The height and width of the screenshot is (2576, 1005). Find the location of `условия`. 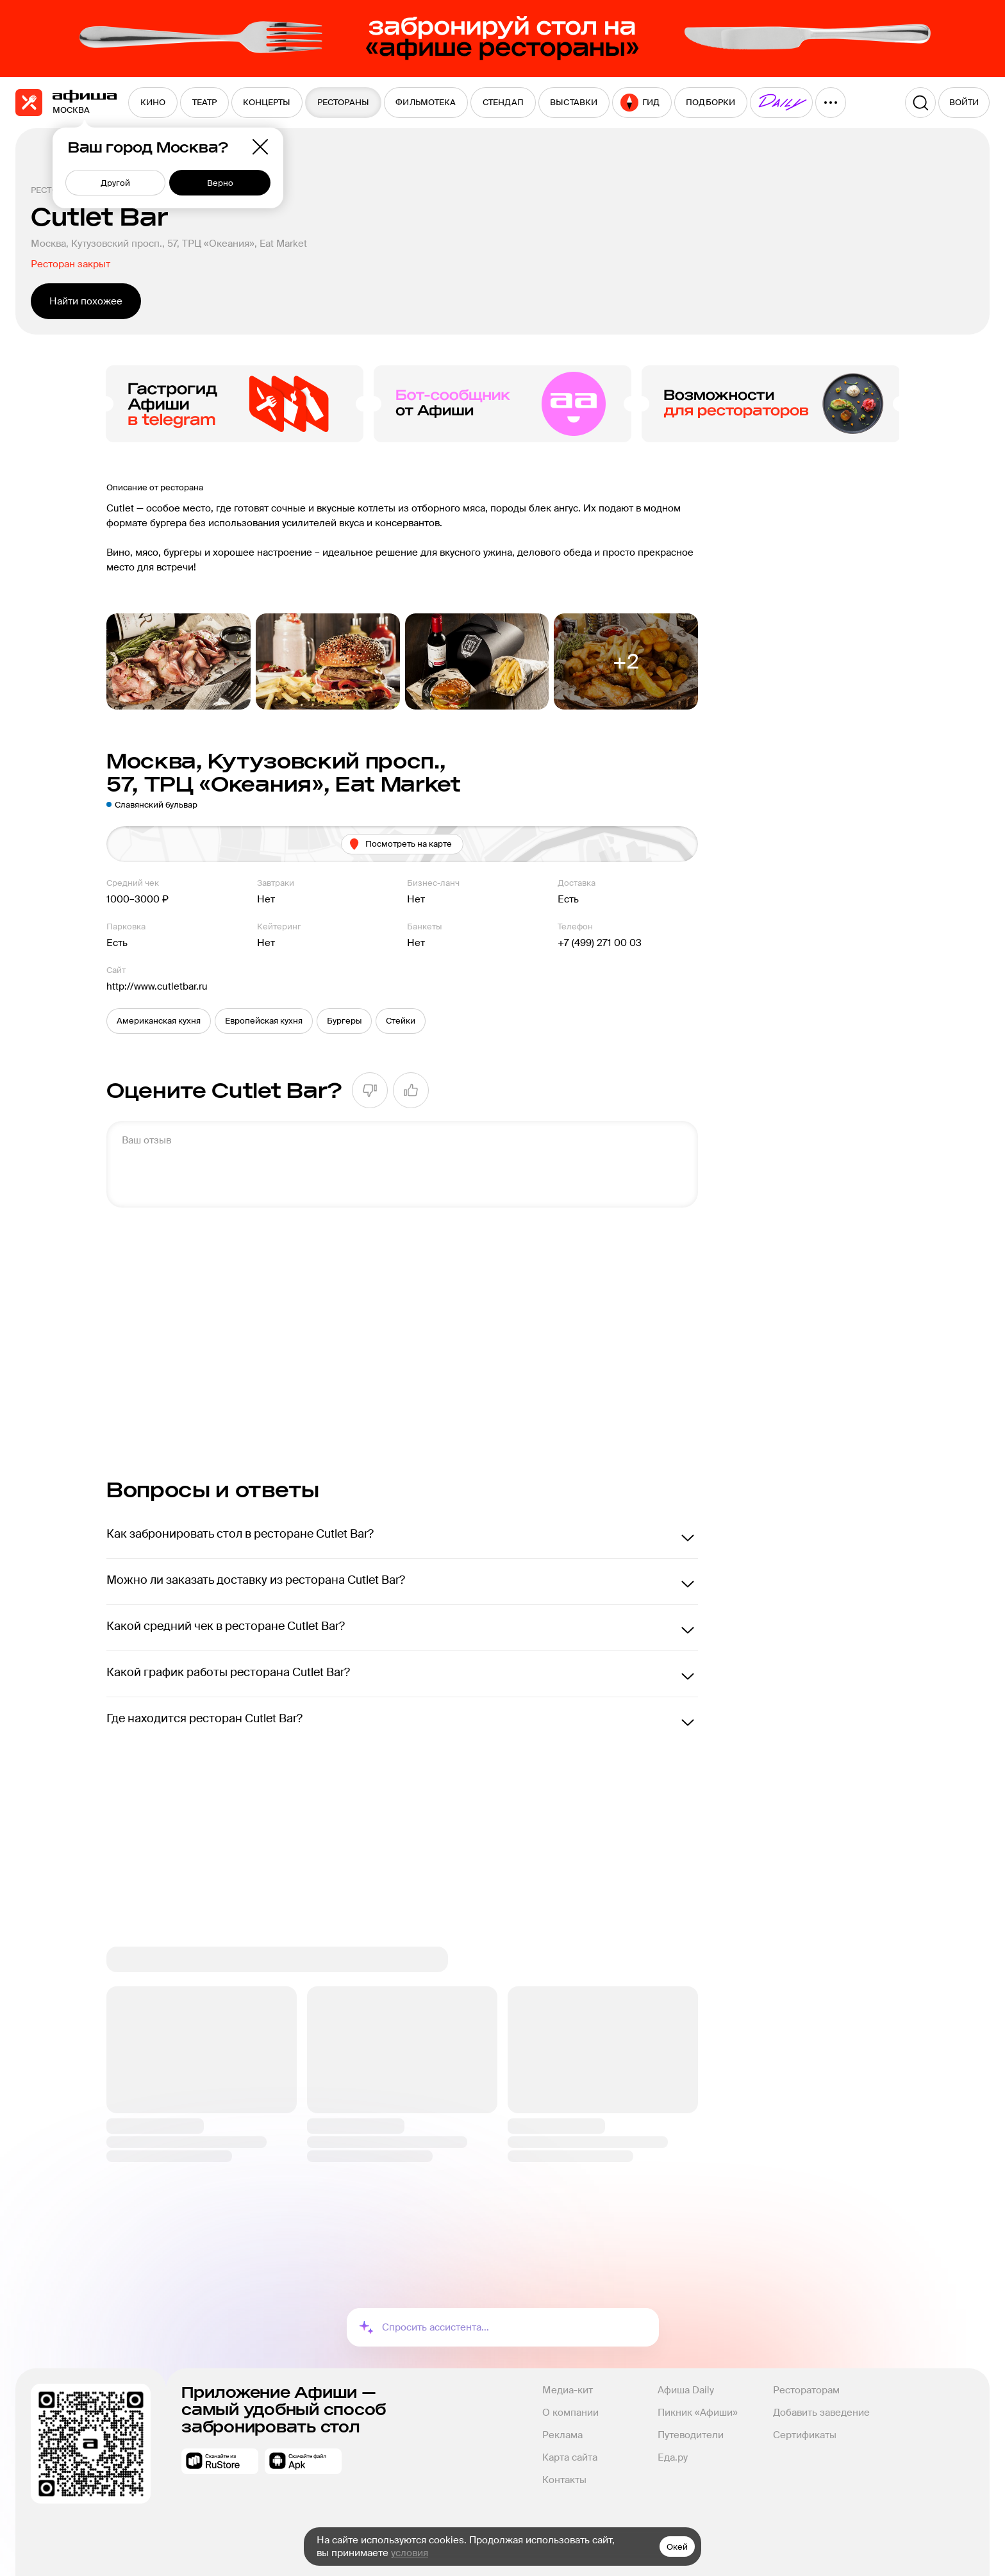

условия is located at coordinates (409, 2553).